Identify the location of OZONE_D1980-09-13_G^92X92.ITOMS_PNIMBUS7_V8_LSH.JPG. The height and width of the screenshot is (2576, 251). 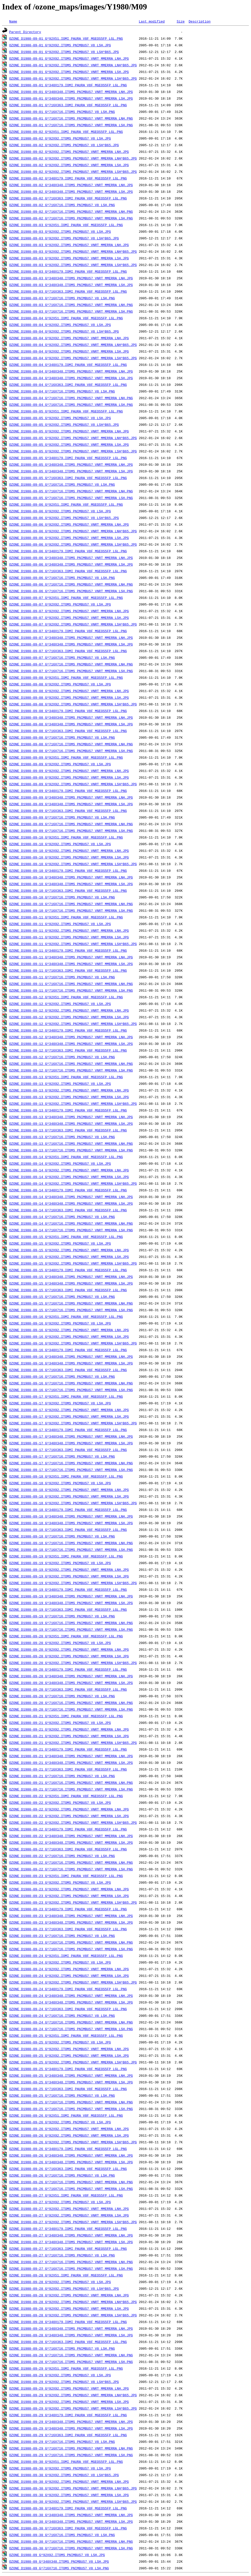
(60, 1083).